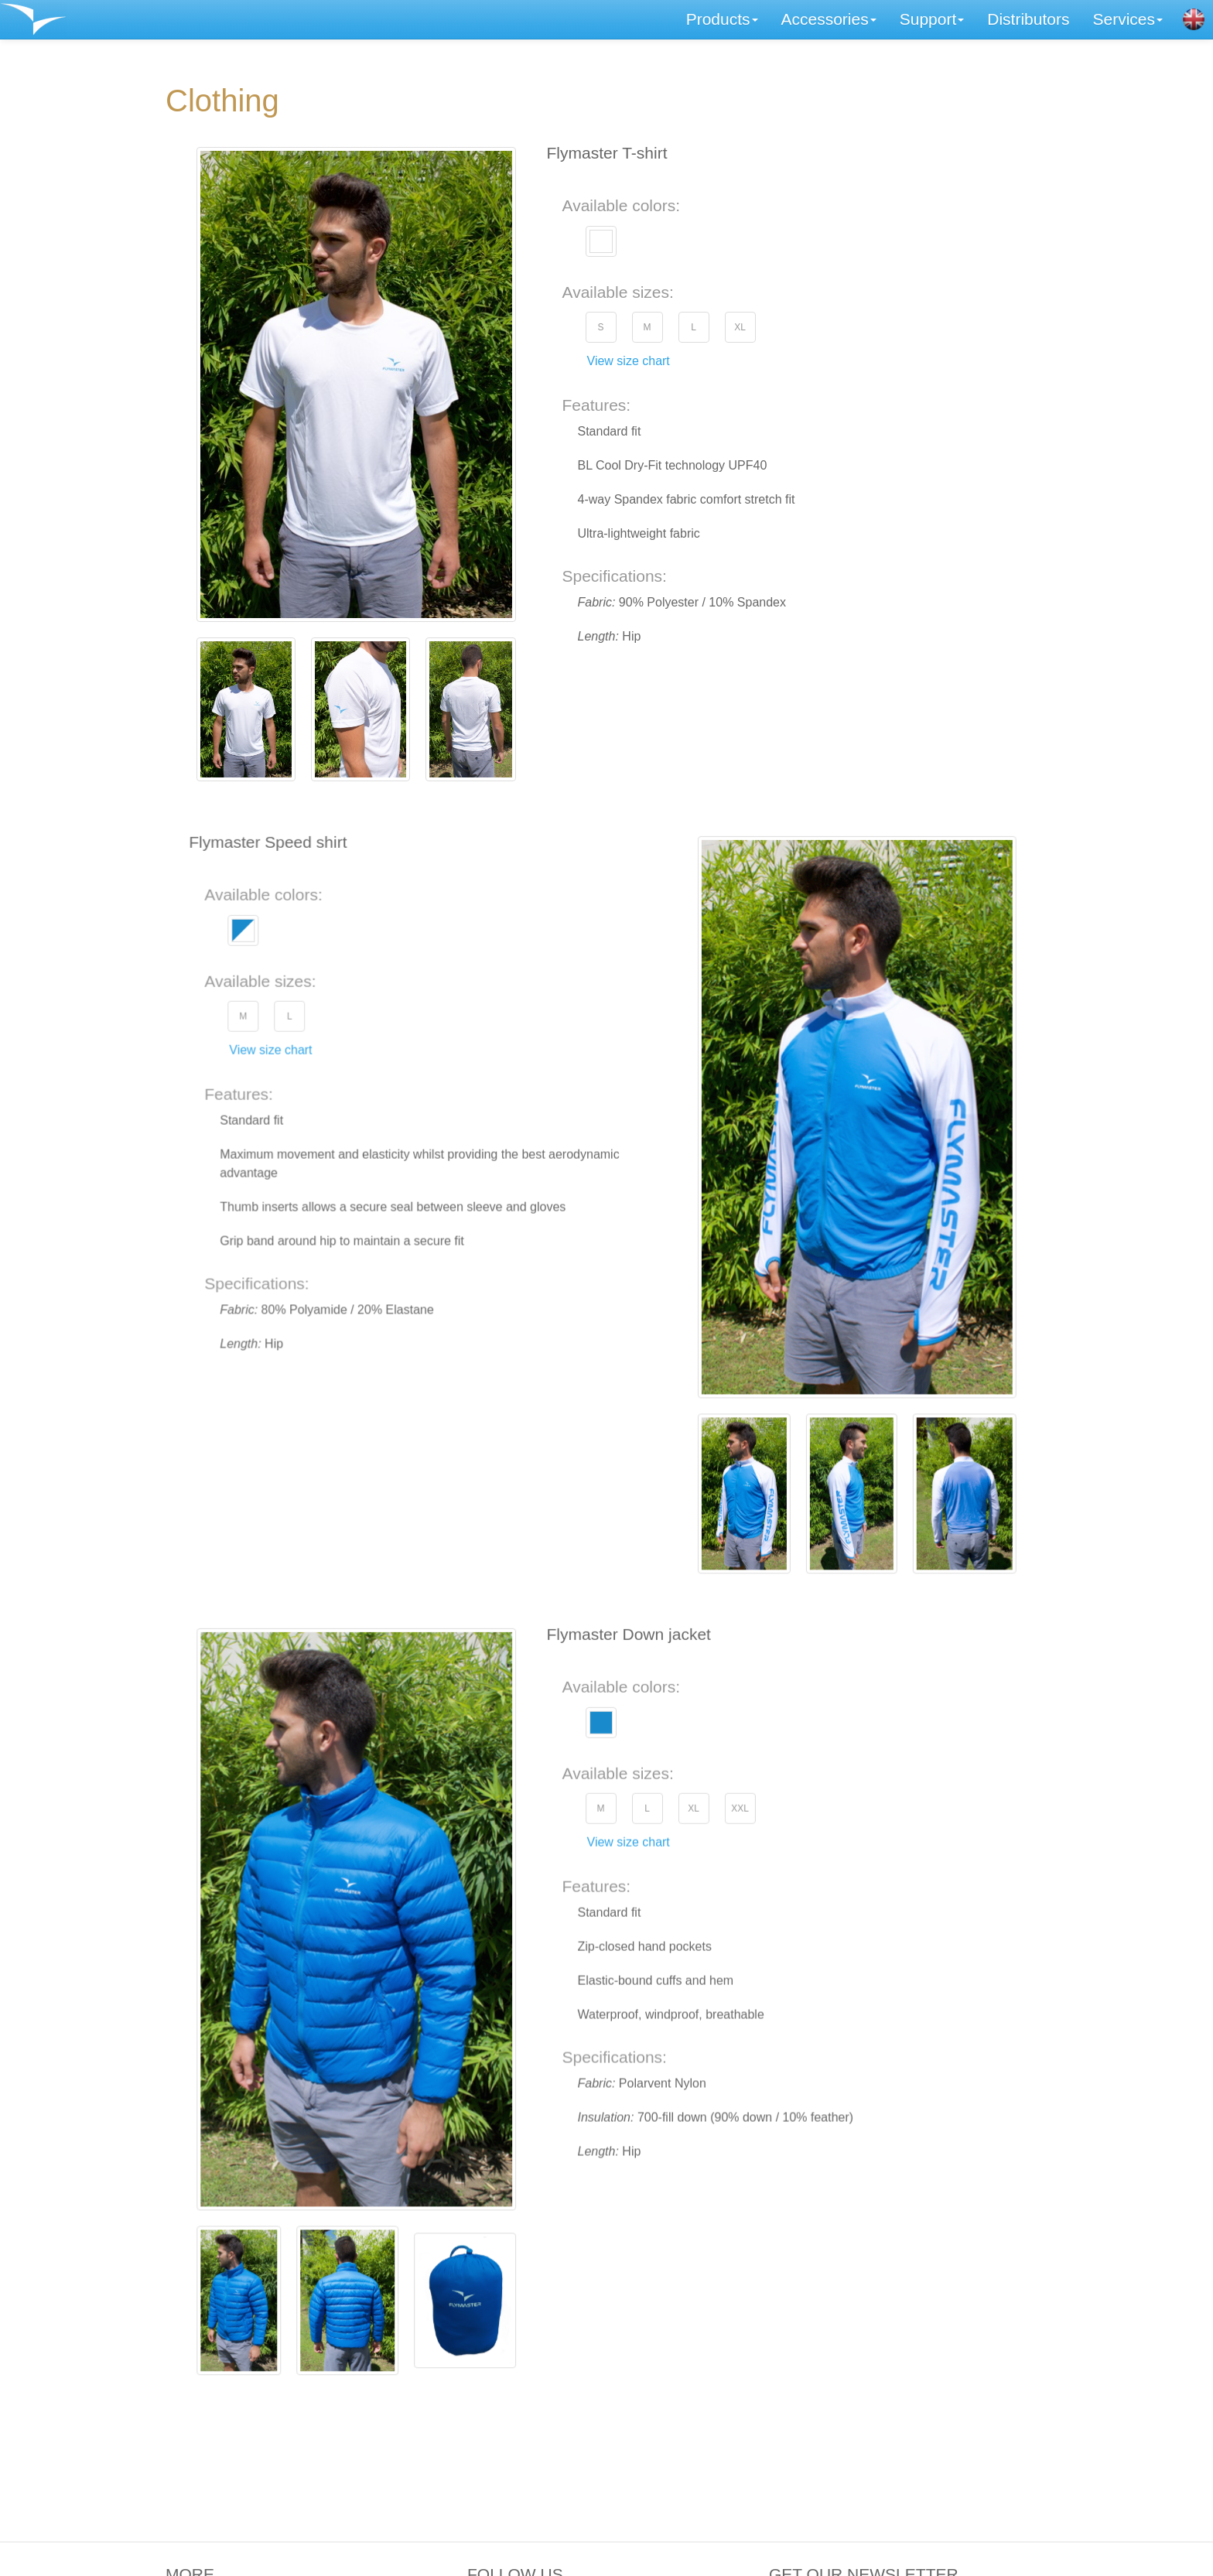 The height and width of the screenshot is (2576, 1213). What do you see at coordinates (828, 19) in the screenshot?
I see `Accessories` at bounding box center [828, 19].